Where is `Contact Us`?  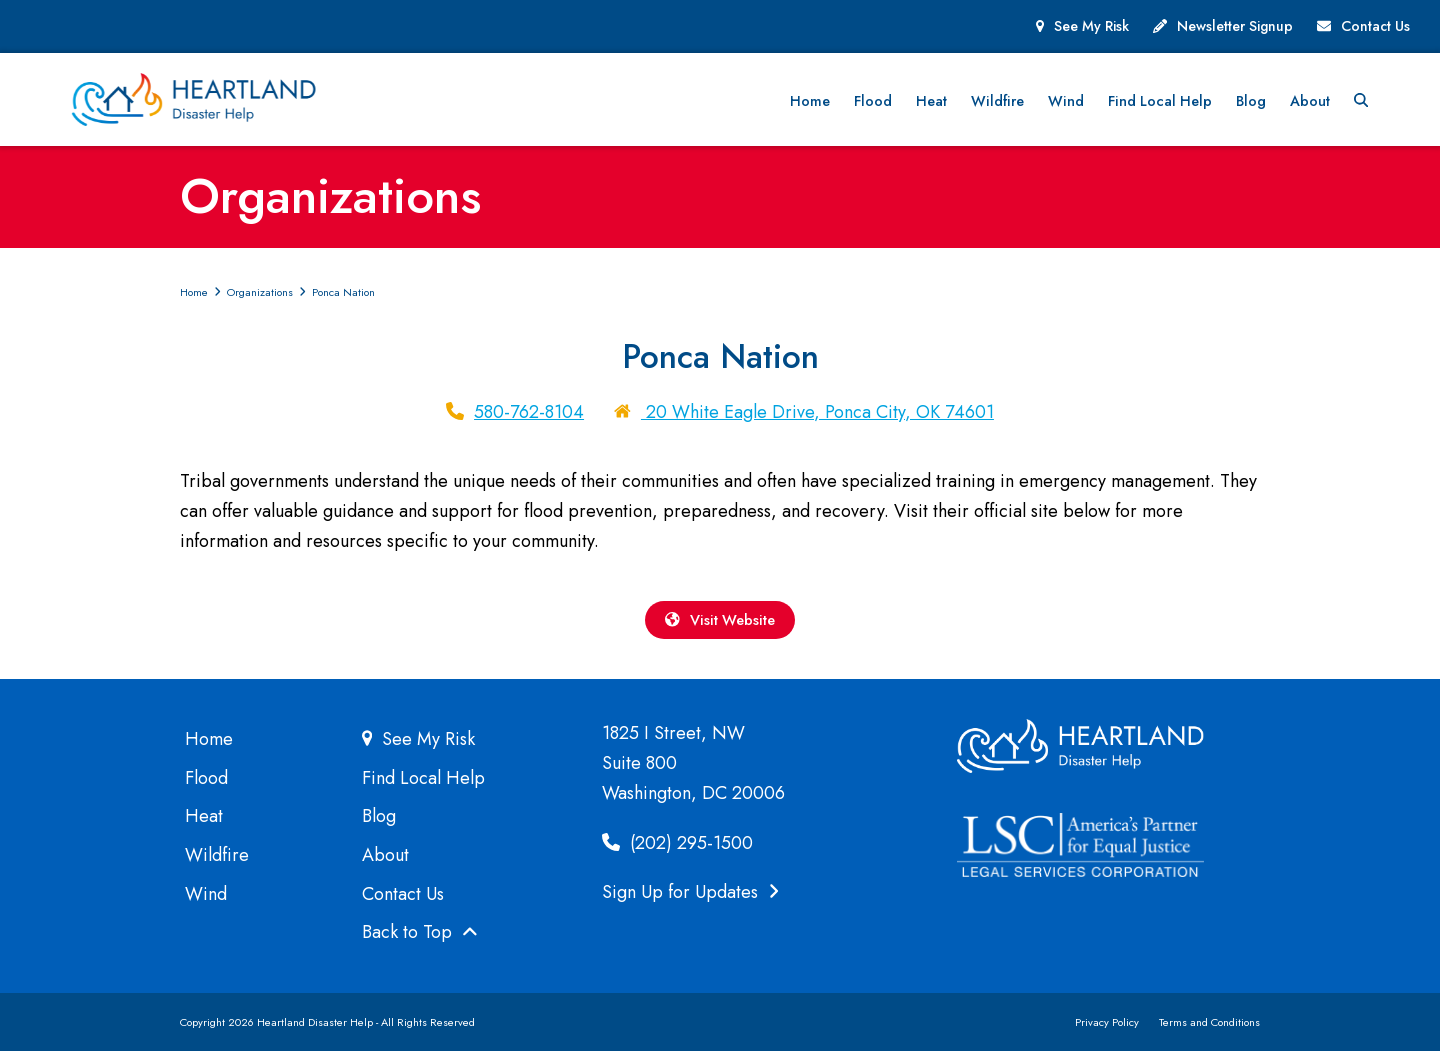
Contact Us is located at coordinates (1375, 26).